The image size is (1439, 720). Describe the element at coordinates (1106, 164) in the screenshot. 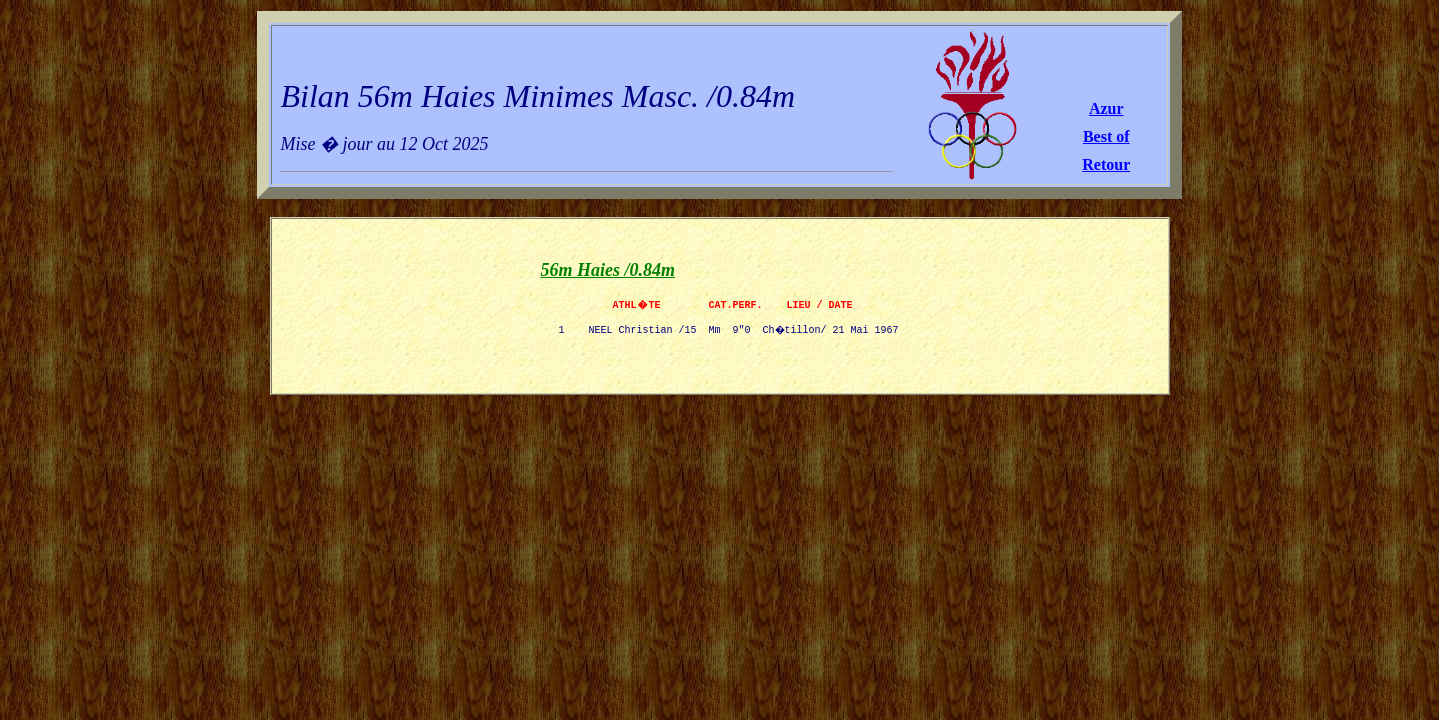

I see `Retour` at that location.